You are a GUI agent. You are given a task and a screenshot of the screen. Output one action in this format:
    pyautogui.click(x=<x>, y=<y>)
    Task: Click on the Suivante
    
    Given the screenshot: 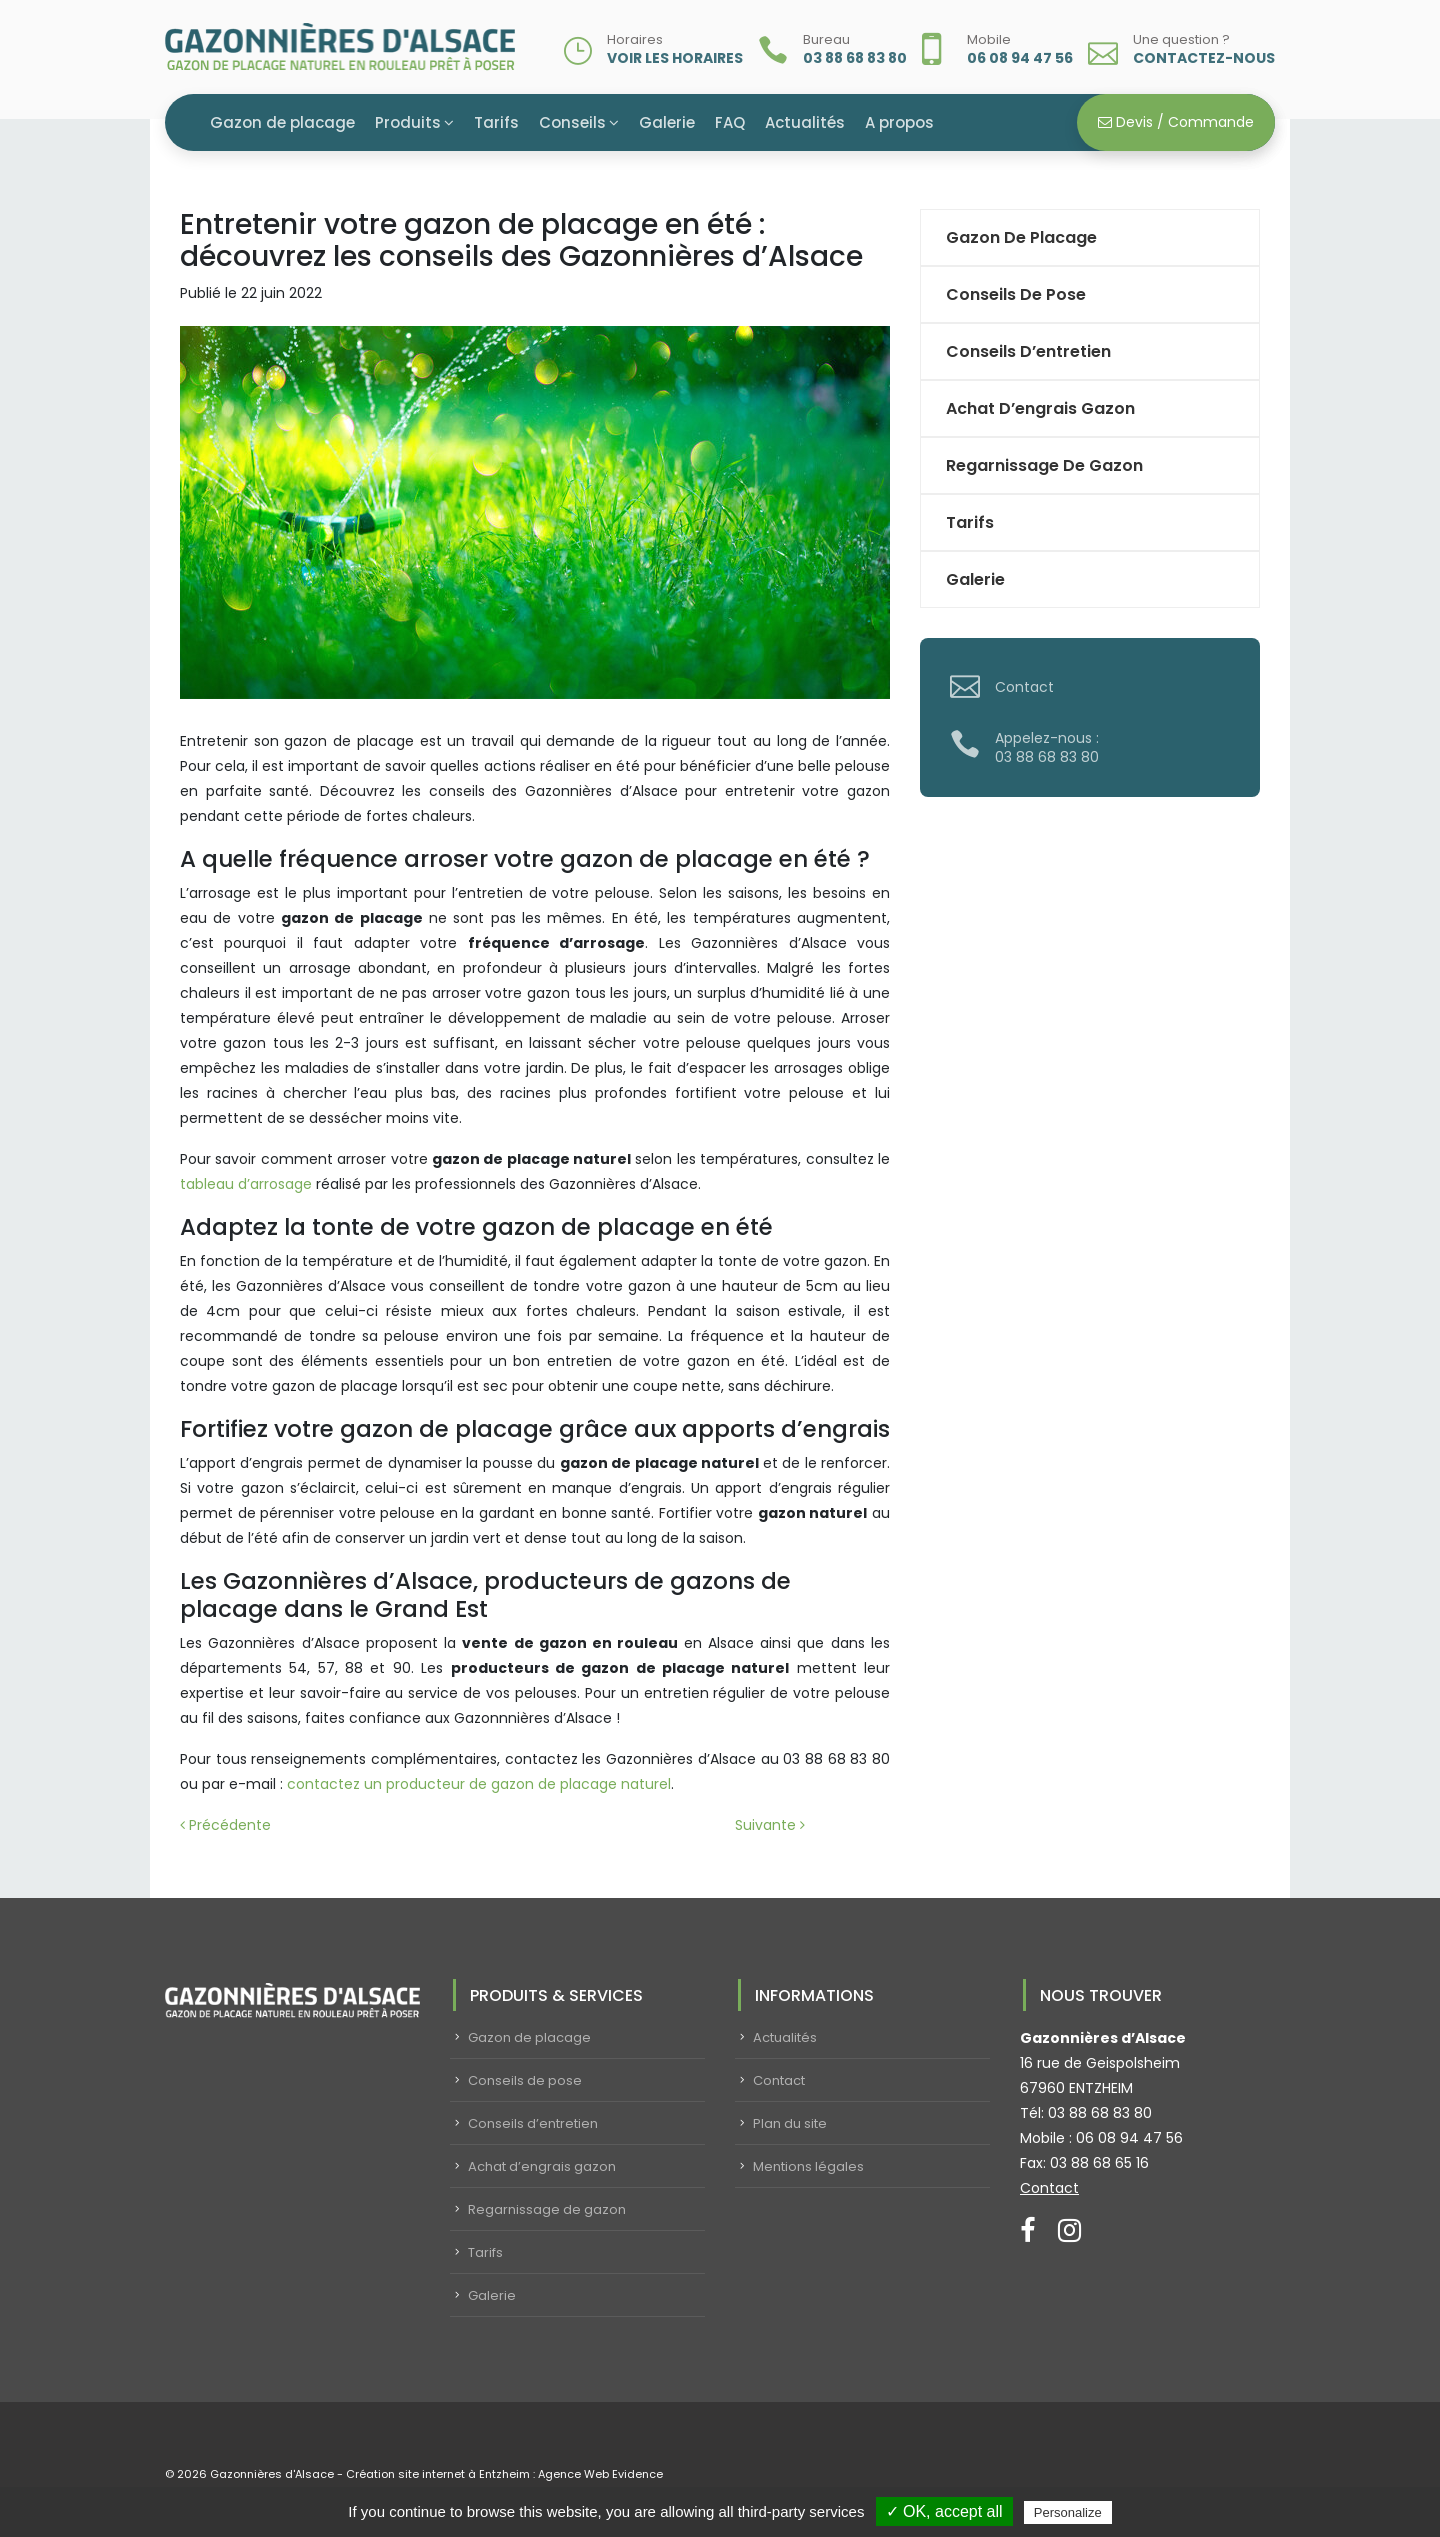 What is the action you would take?
    pyautogui.click(x=770, y=1825)
    